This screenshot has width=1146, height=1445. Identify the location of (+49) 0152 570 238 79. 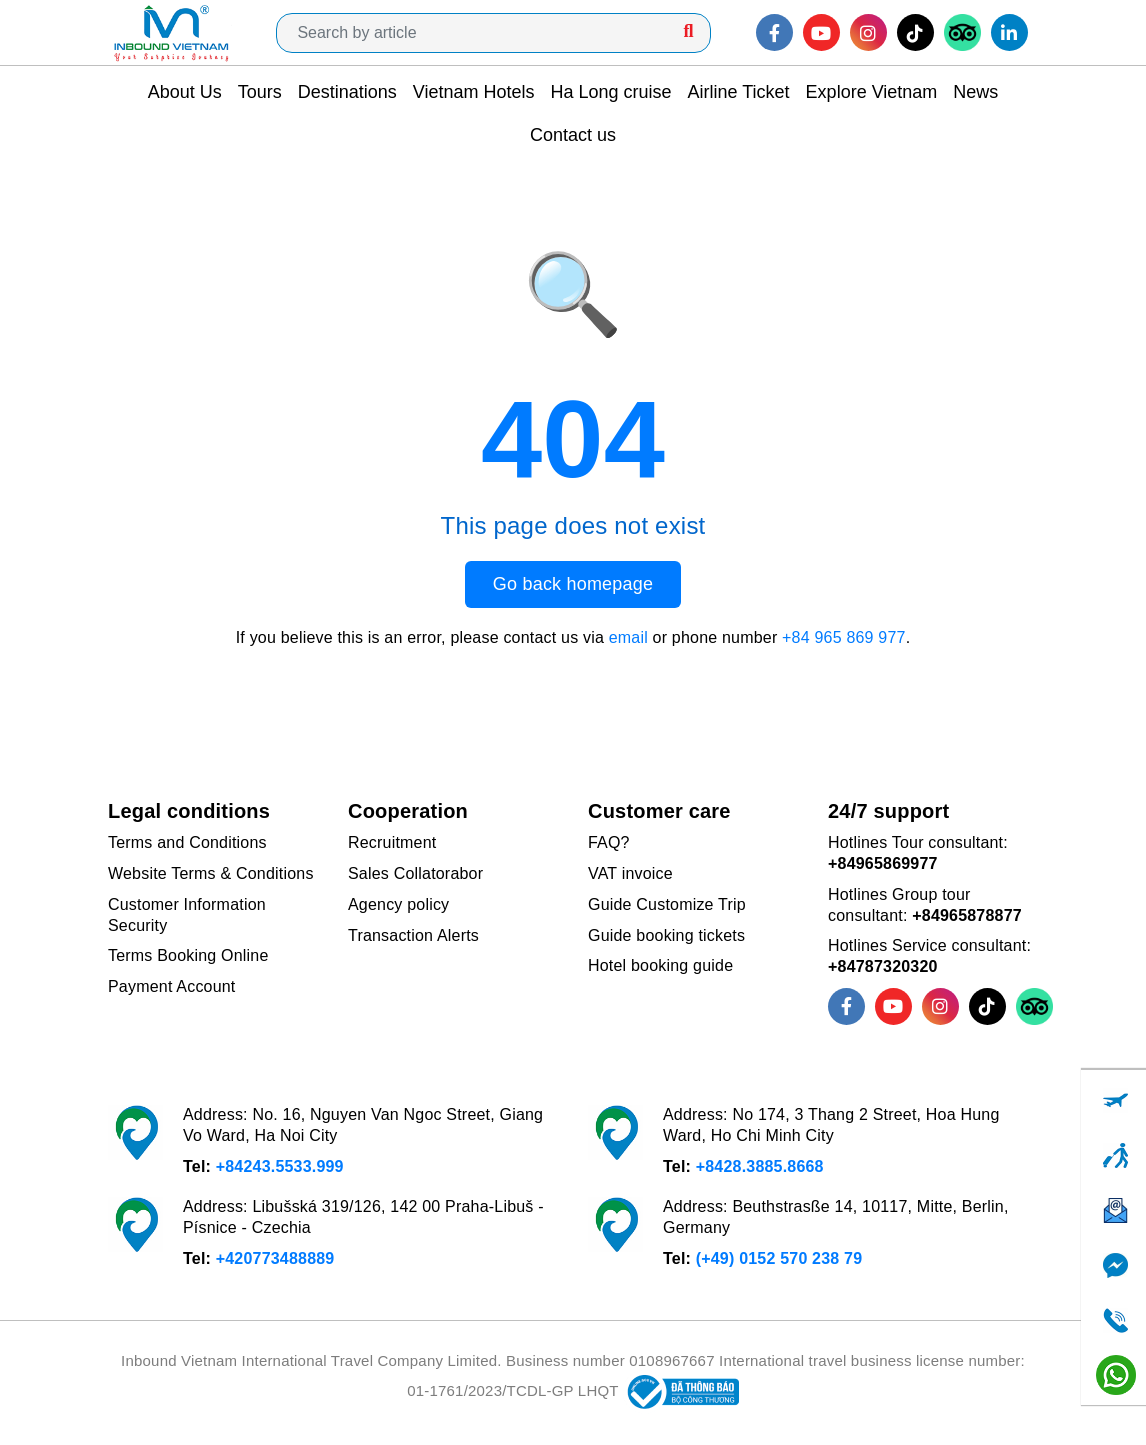
(779, 1258).